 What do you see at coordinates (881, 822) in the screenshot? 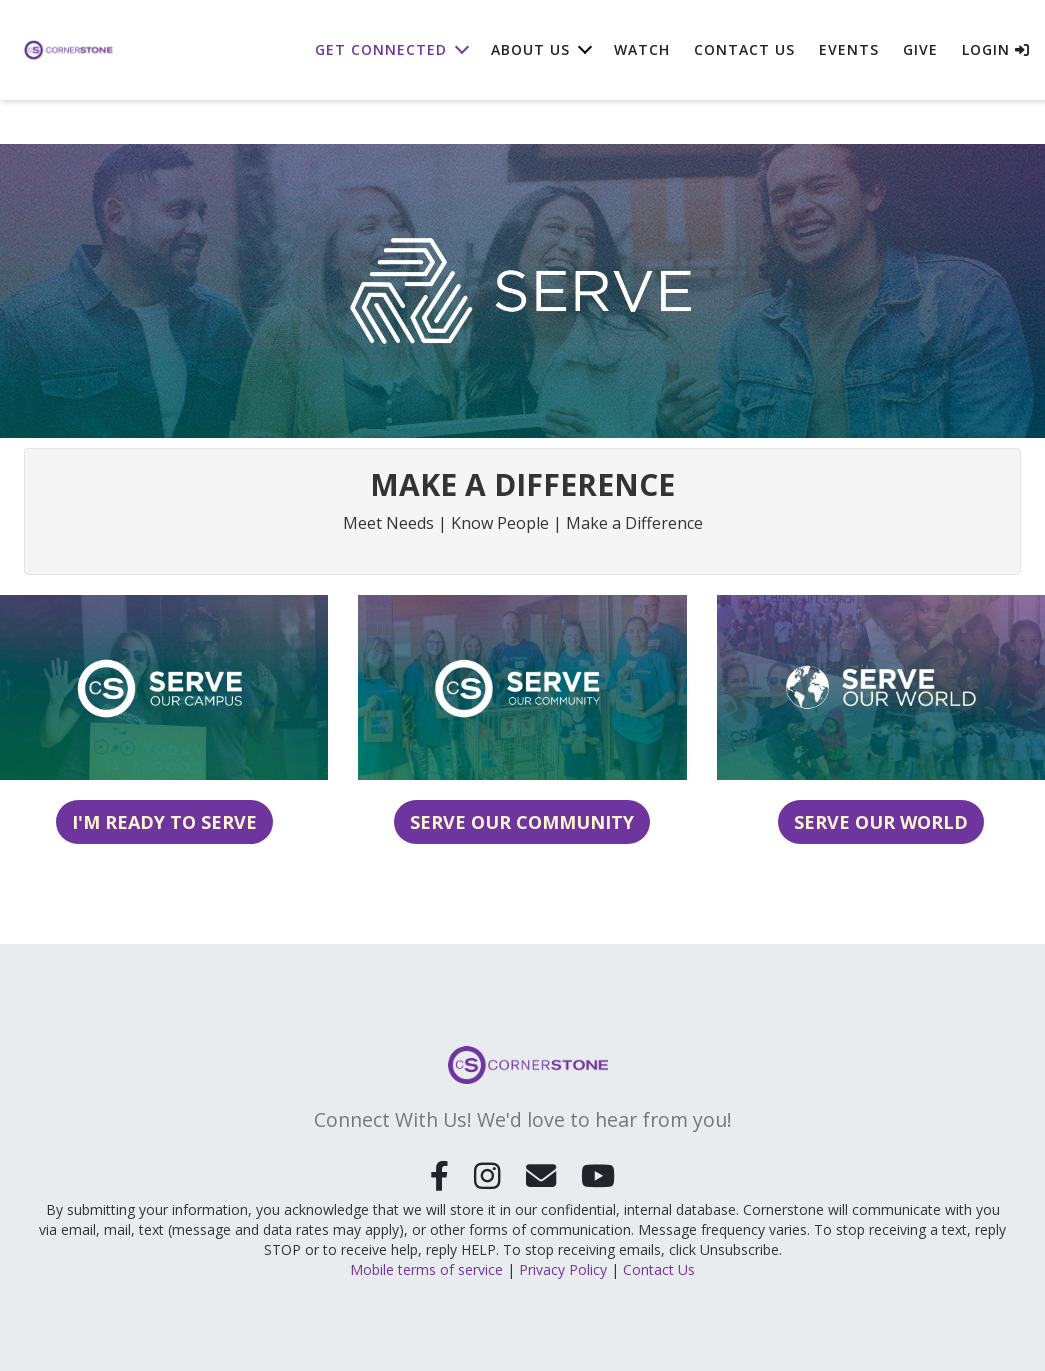
I see `Serve Our World` at bounding box center [881, 822].